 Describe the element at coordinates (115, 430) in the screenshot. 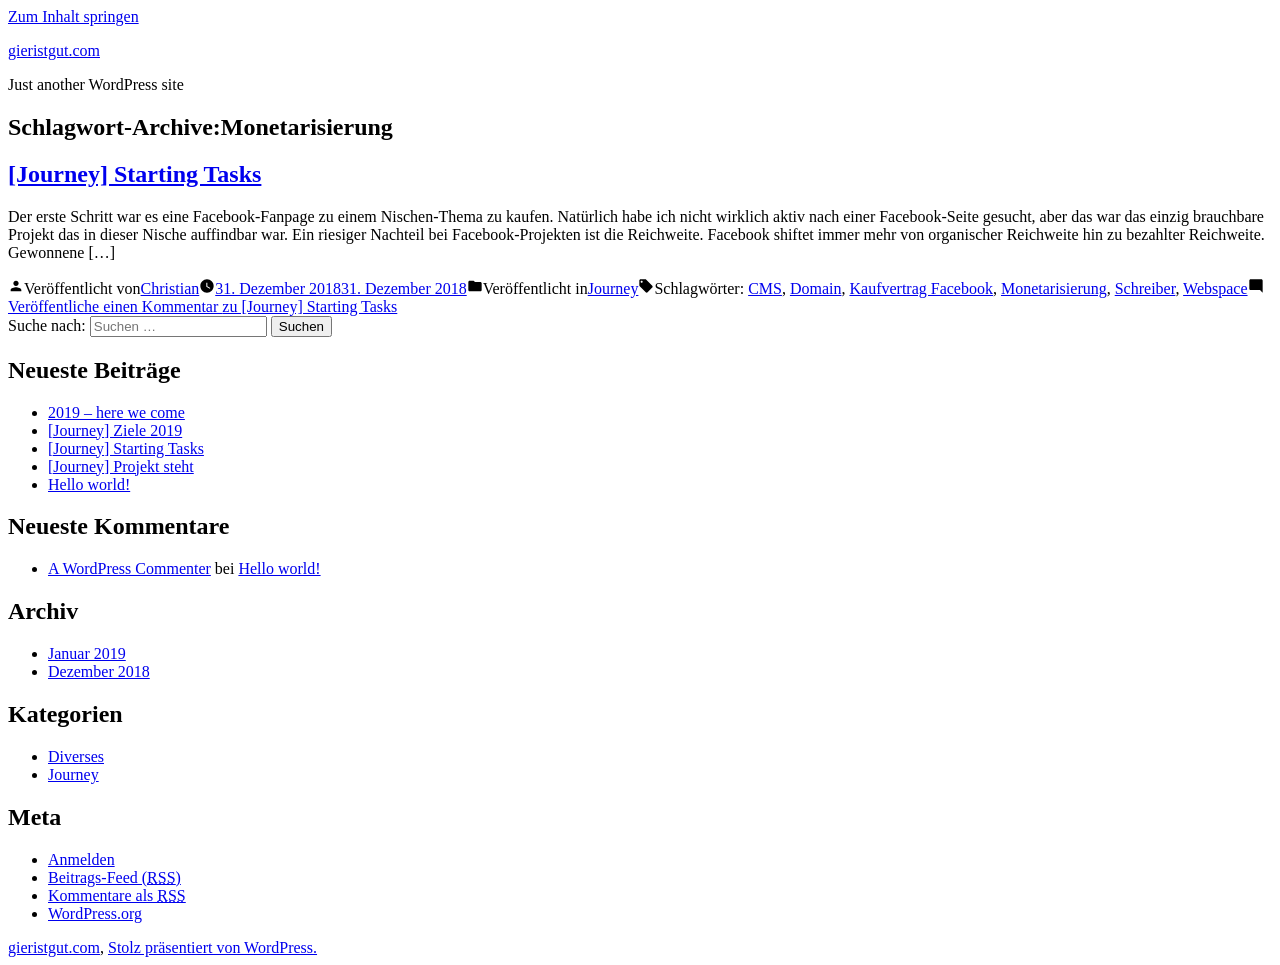

I see `[Journey] Ziele 2019` at that location.